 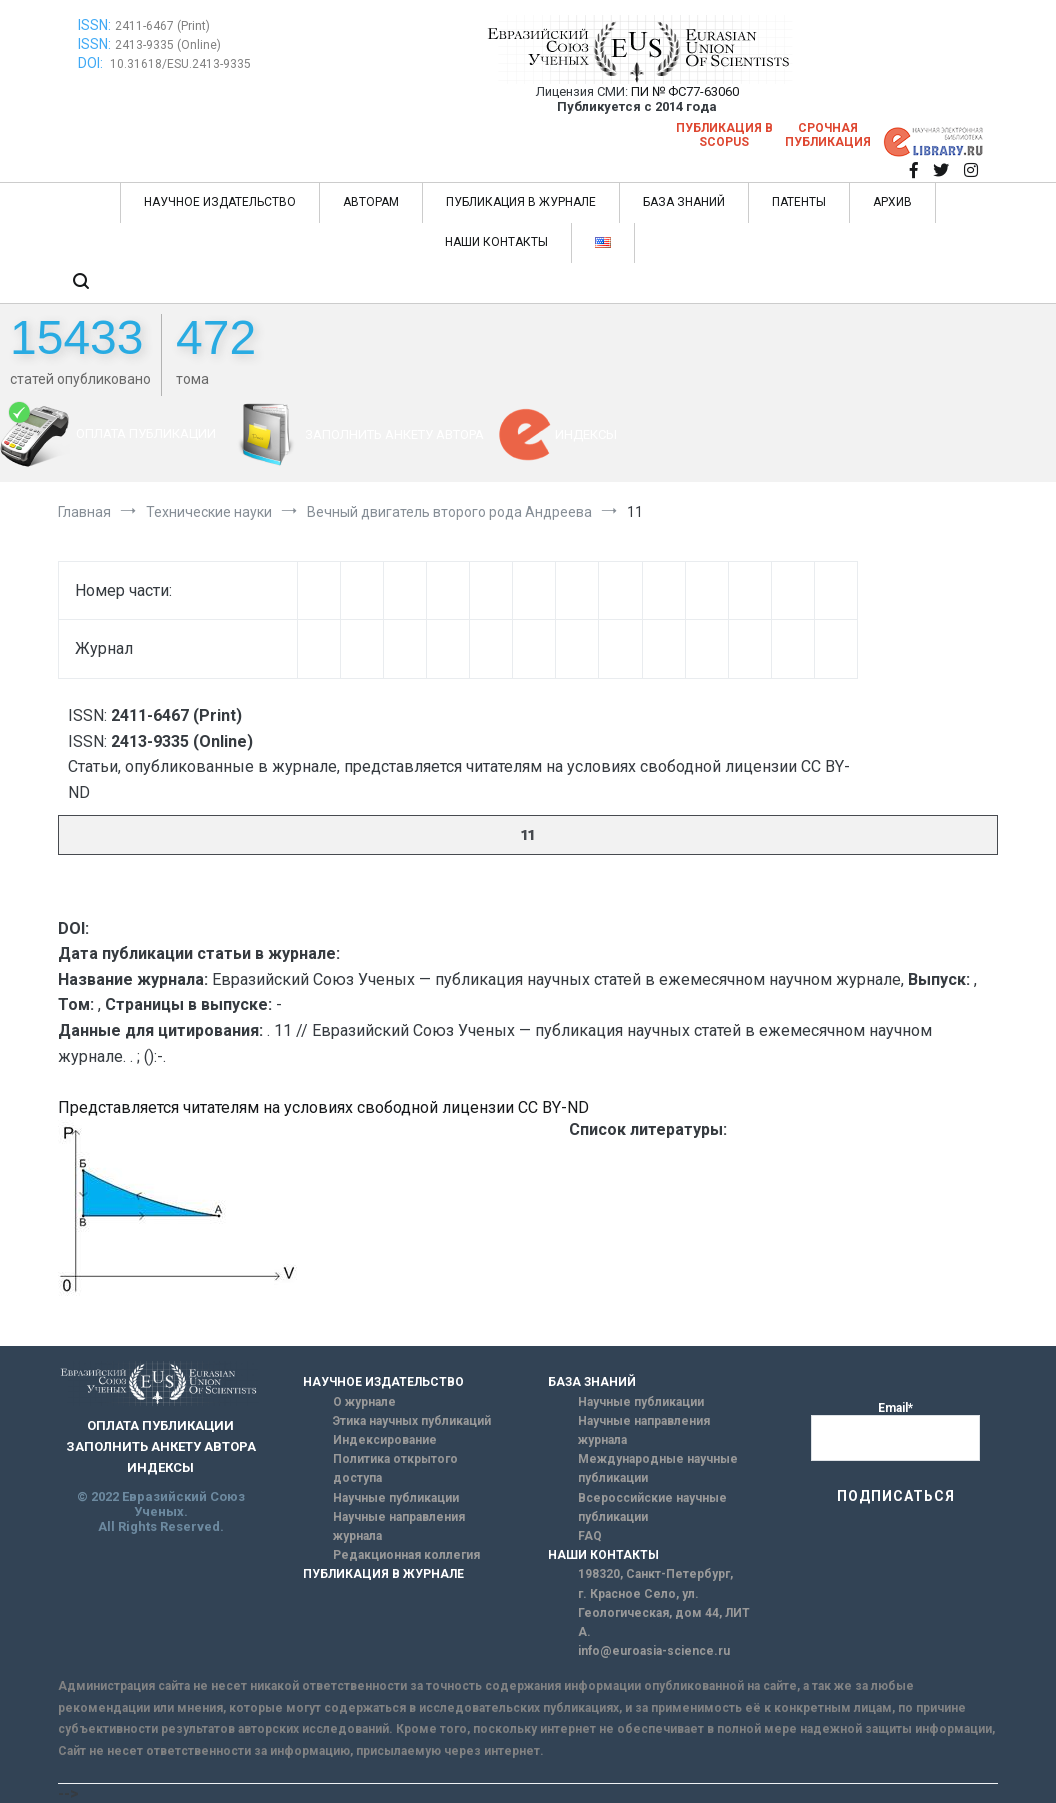 I want to click on АВТОРАМ, so click(x=371, y=202).